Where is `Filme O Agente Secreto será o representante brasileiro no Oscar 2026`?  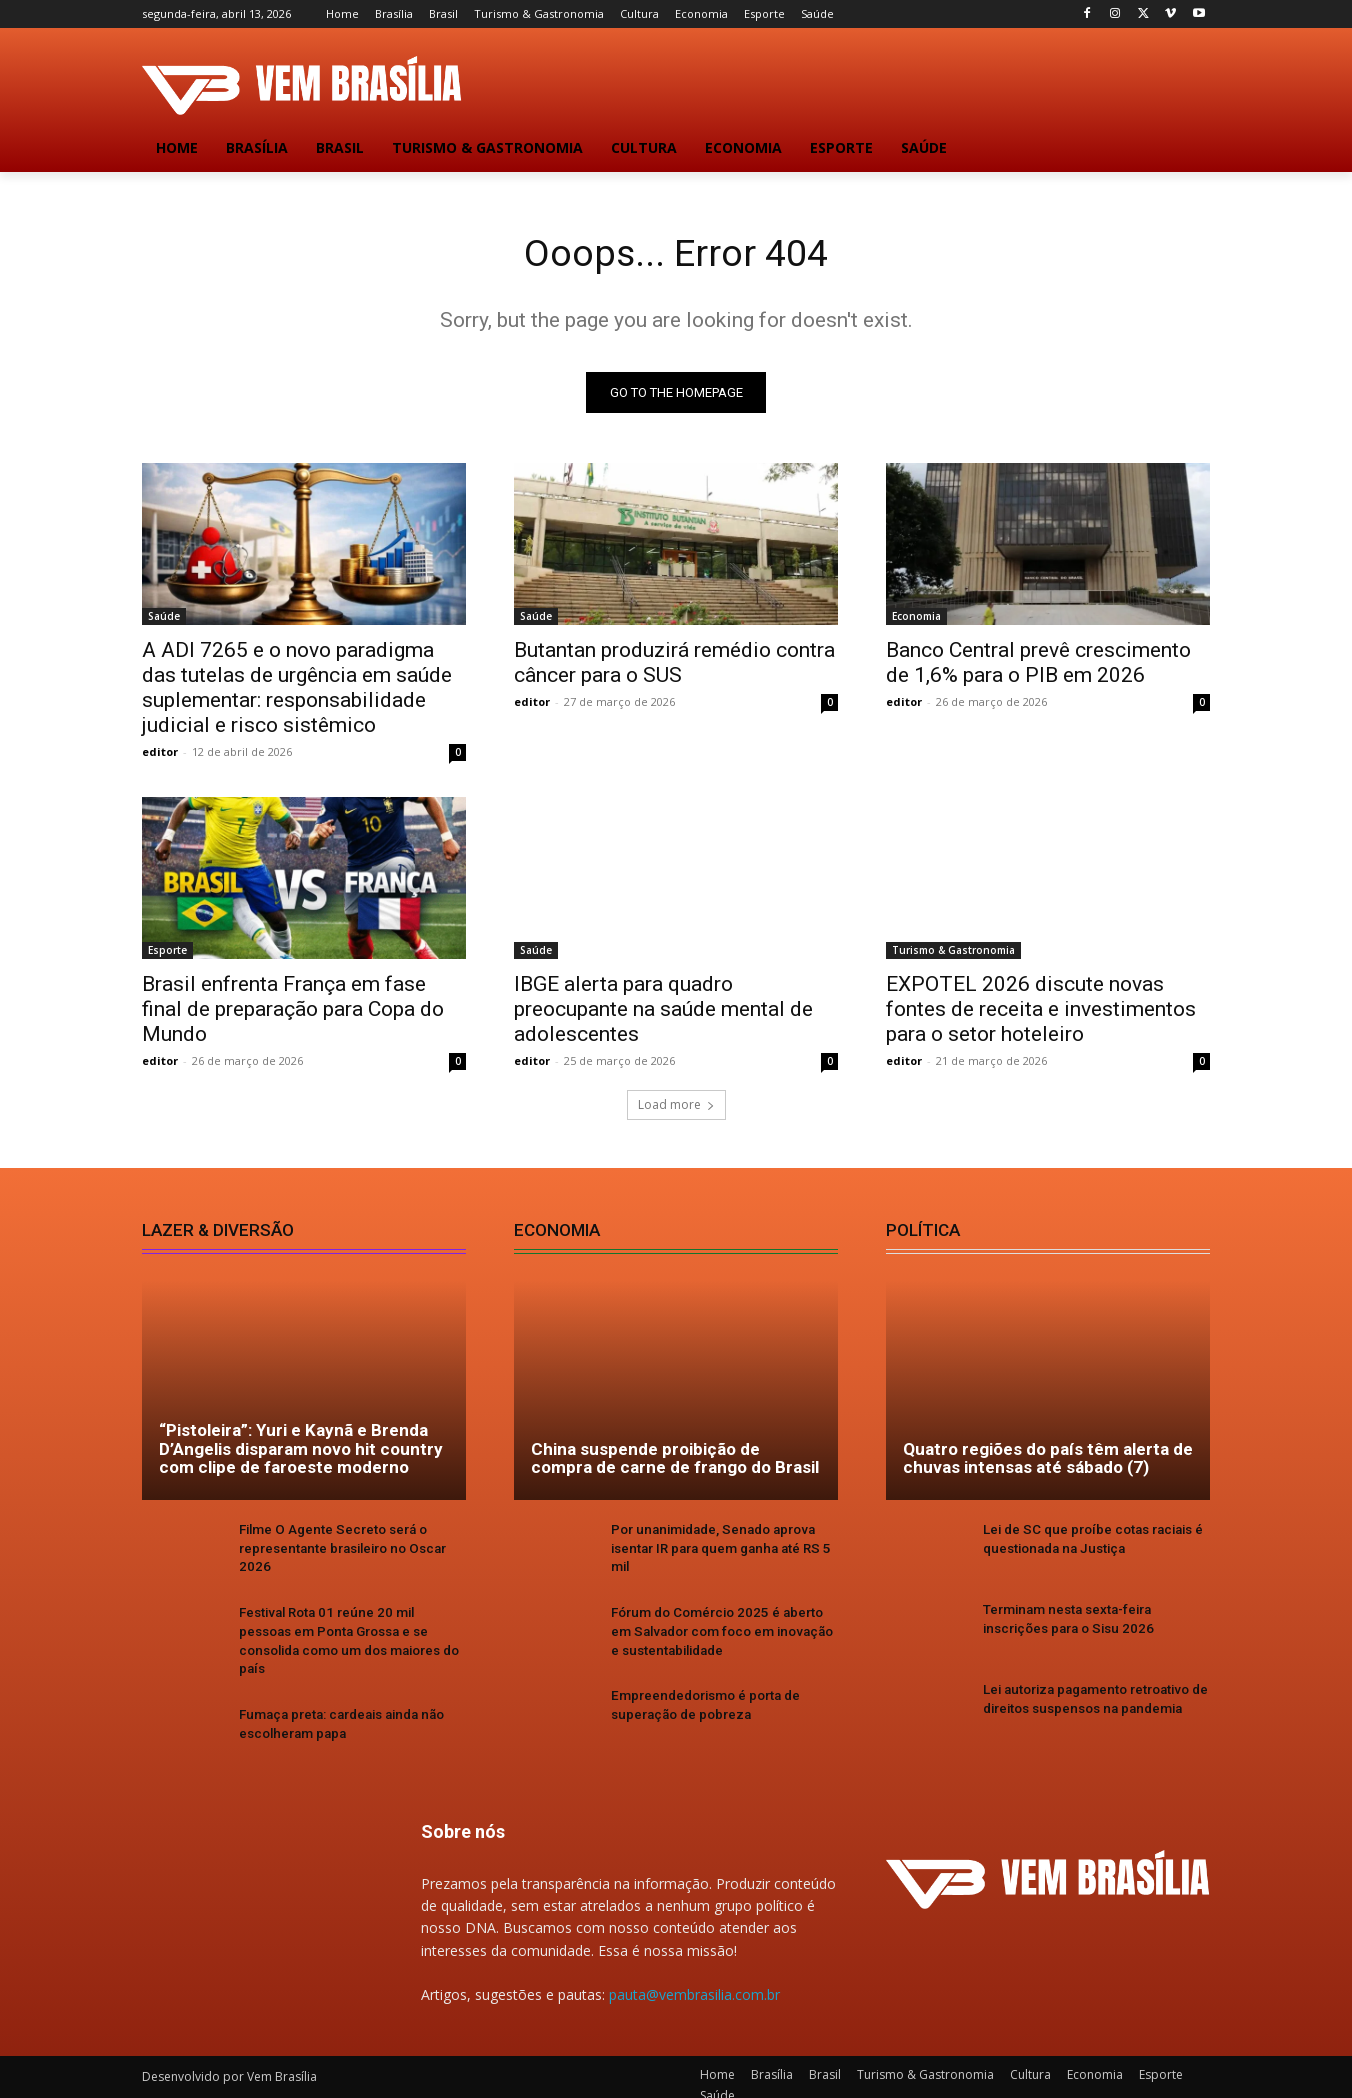
Filme O Agente Secreto será o representante brasileiro no Oscar 2026 is located at coordinates (340, 1550).